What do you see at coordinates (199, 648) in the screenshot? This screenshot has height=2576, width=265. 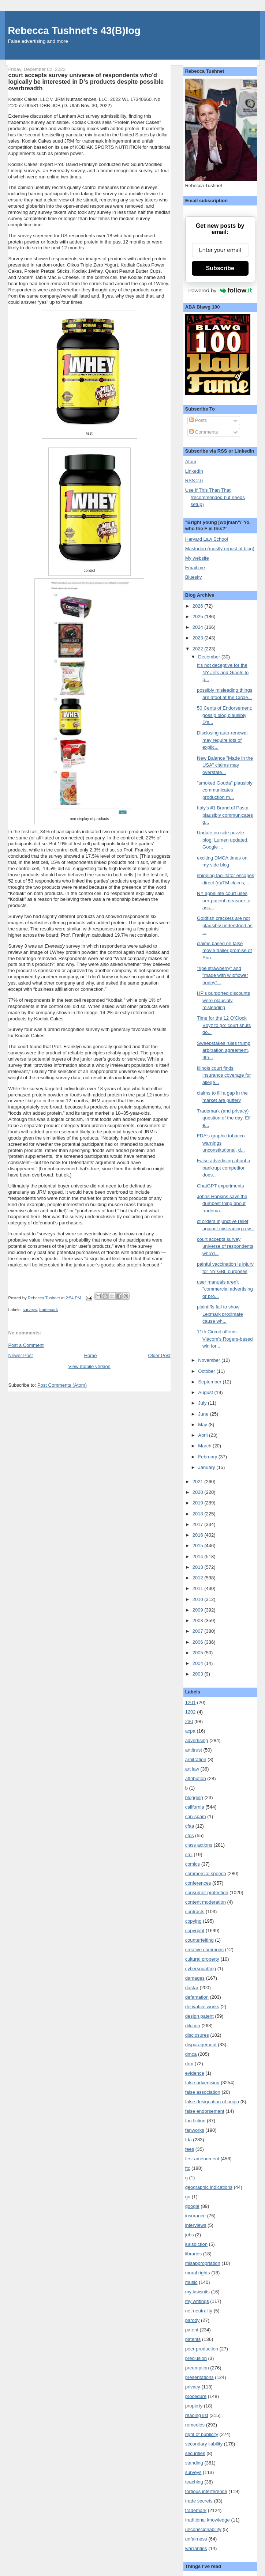 I see `2022` at bounding box center [199, 648].